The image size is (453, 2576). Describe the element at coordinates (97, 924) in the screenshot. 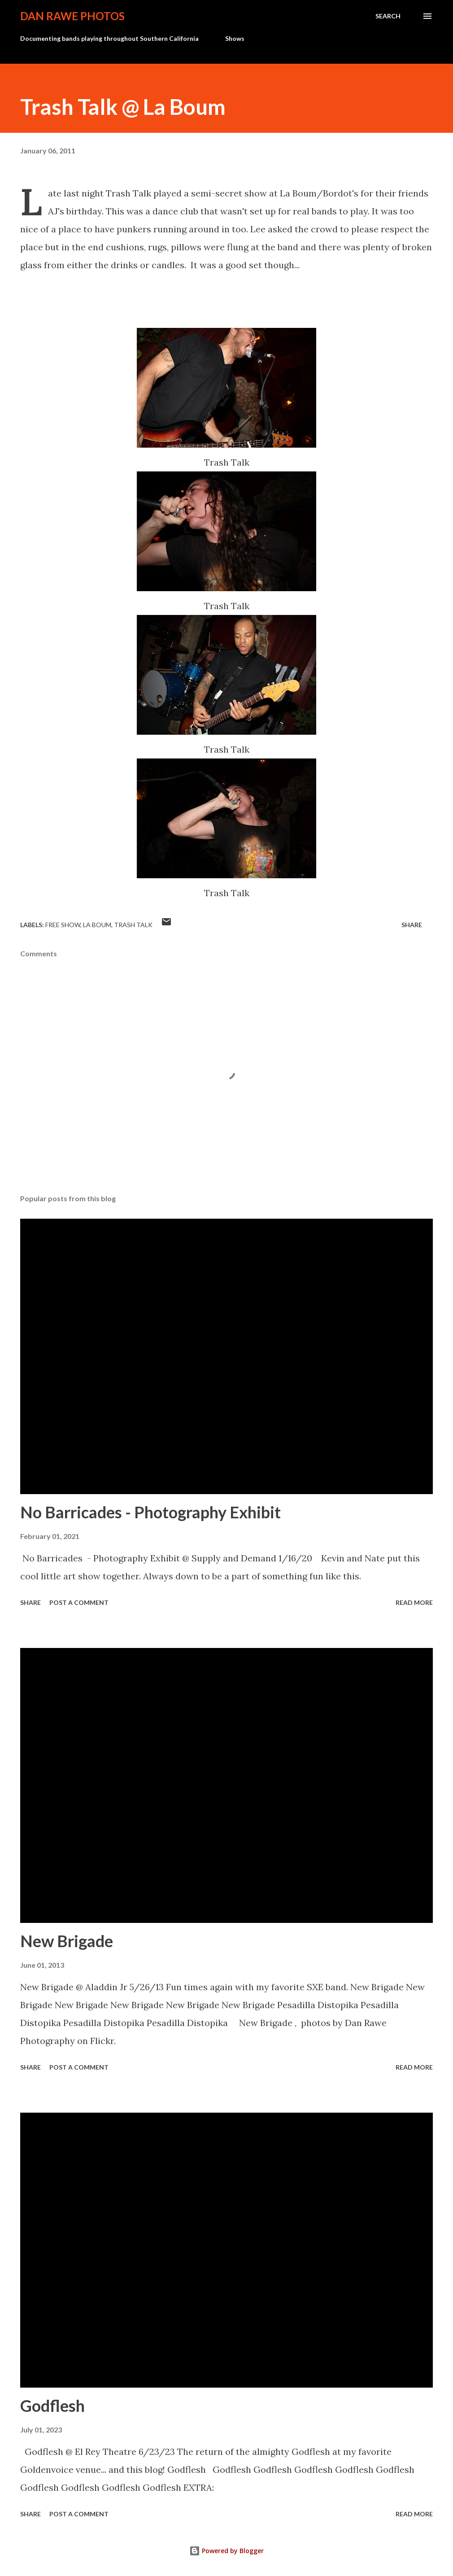

I see `La Boum` at that location.